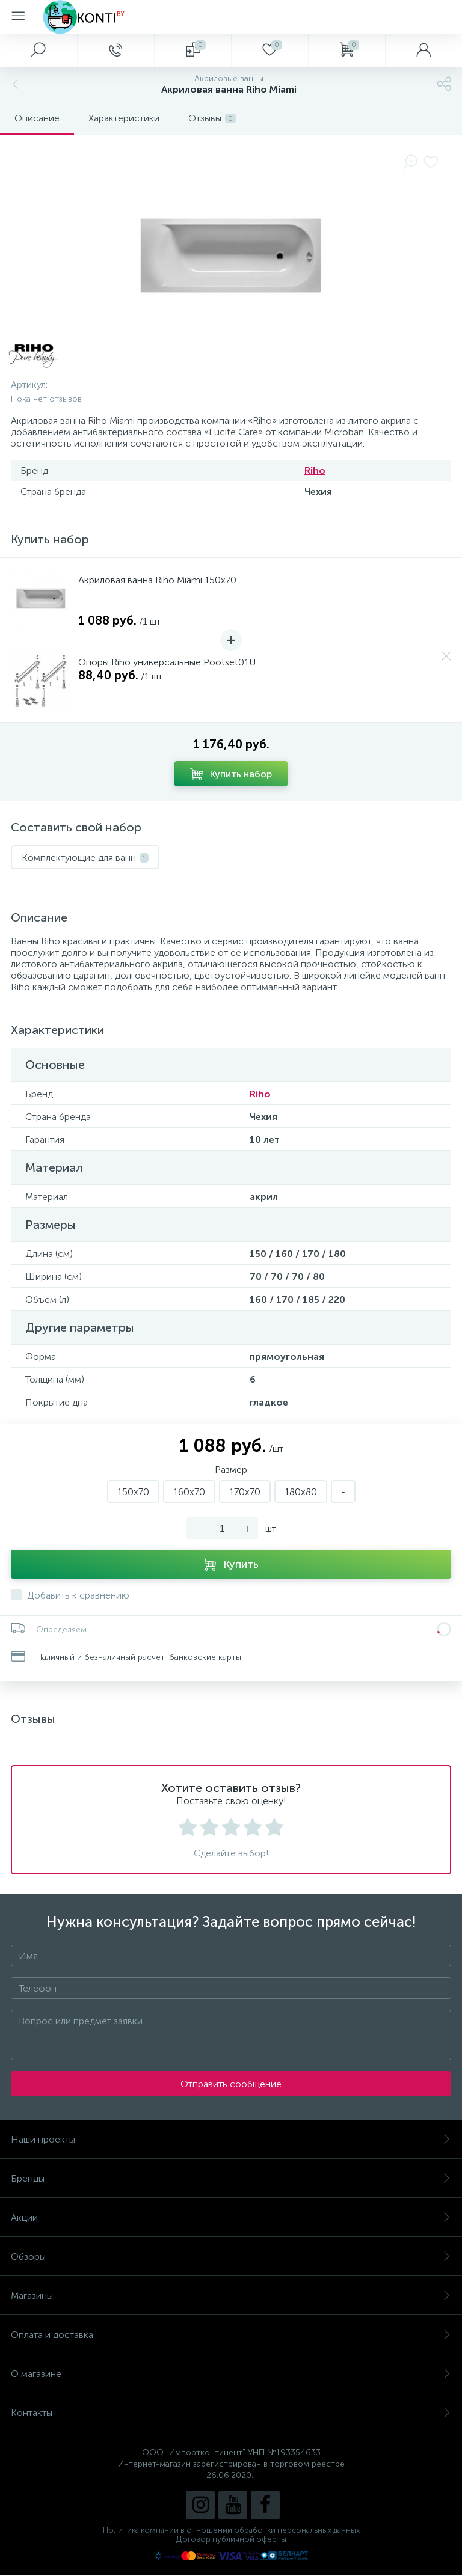  What do you see at coordinates (231, 2295) in the screenshot?
I see `Магазины` at bounding box center [231, 2295].